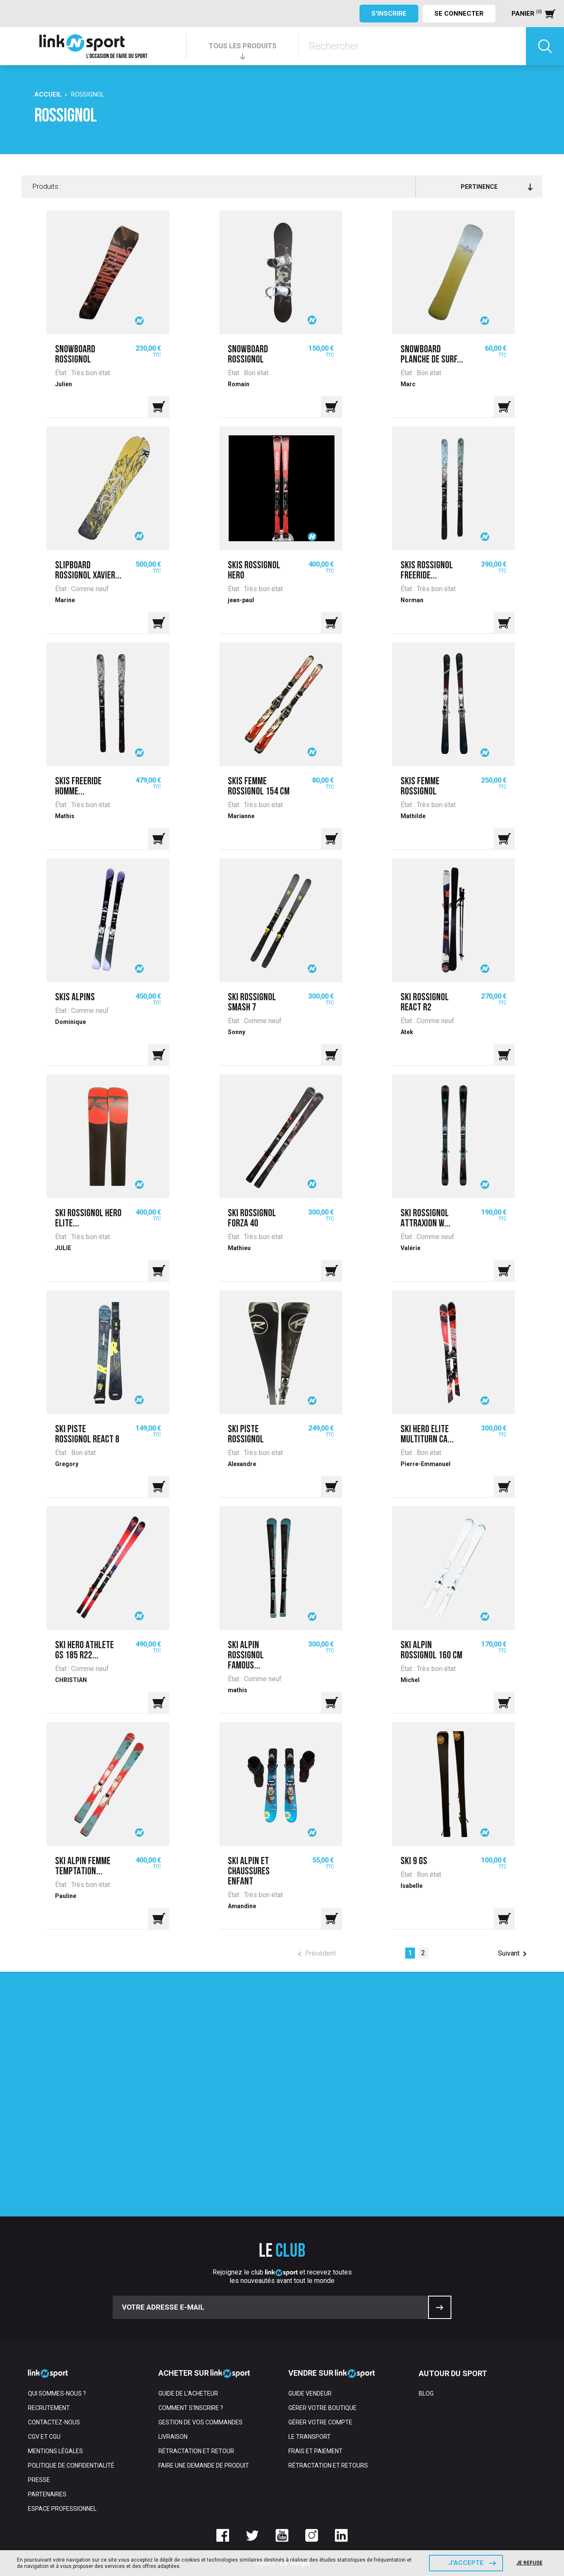 Image resolution: width=564 pixels, height=2576 pixels. Describe the element at coordinates (173, 2436) in the screenshot. I see `Livraison` at that location.